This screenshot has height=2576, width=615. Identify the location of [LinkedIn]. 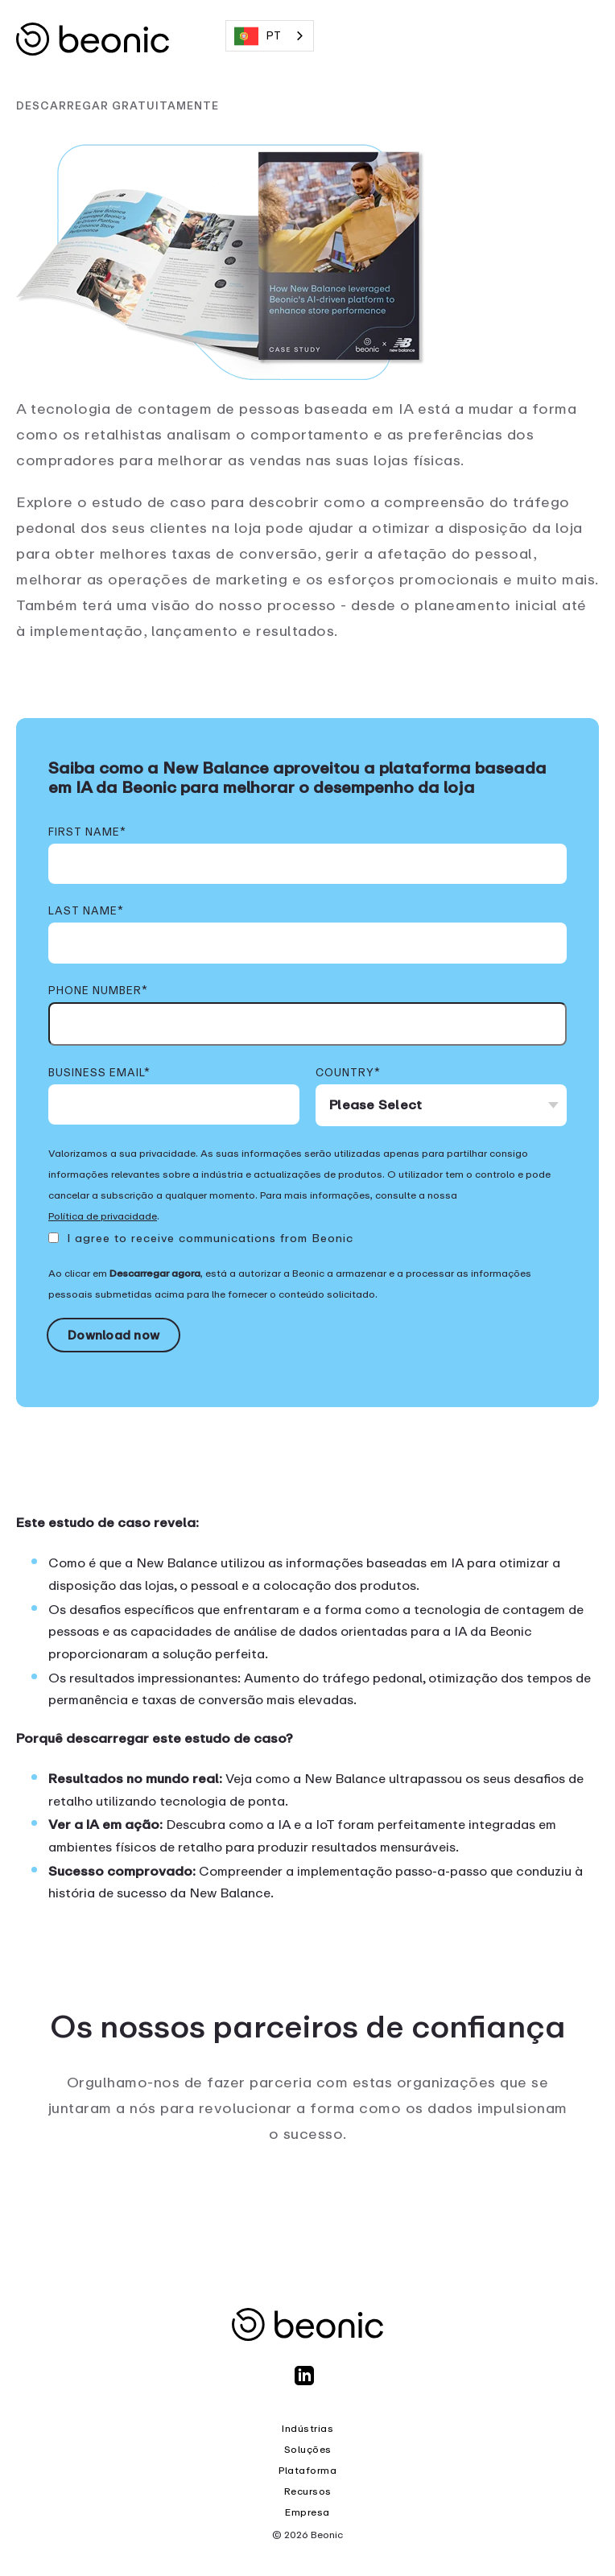
(307, 2383).